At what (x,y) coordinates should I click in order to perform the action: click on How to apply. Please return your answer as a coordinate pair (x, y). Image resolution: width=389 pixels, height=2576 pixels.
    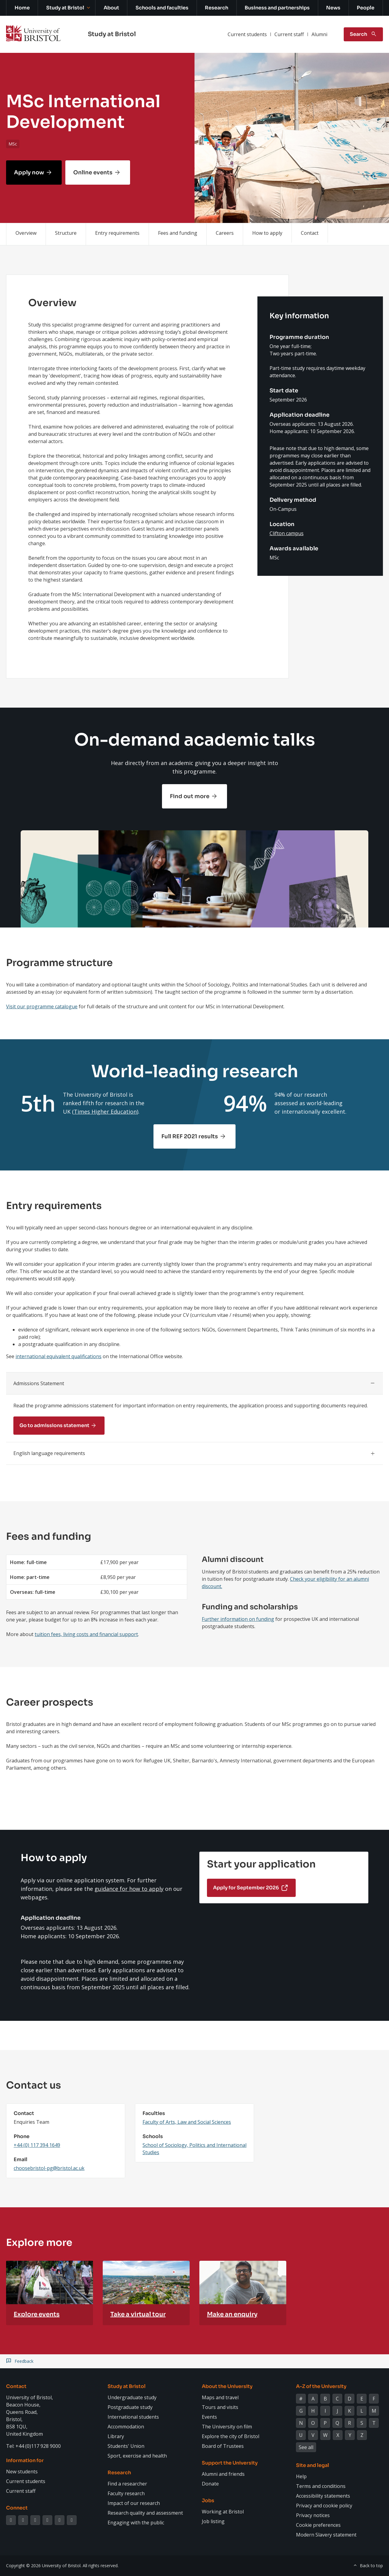
    Looking at the image, I should click on (267, 233).